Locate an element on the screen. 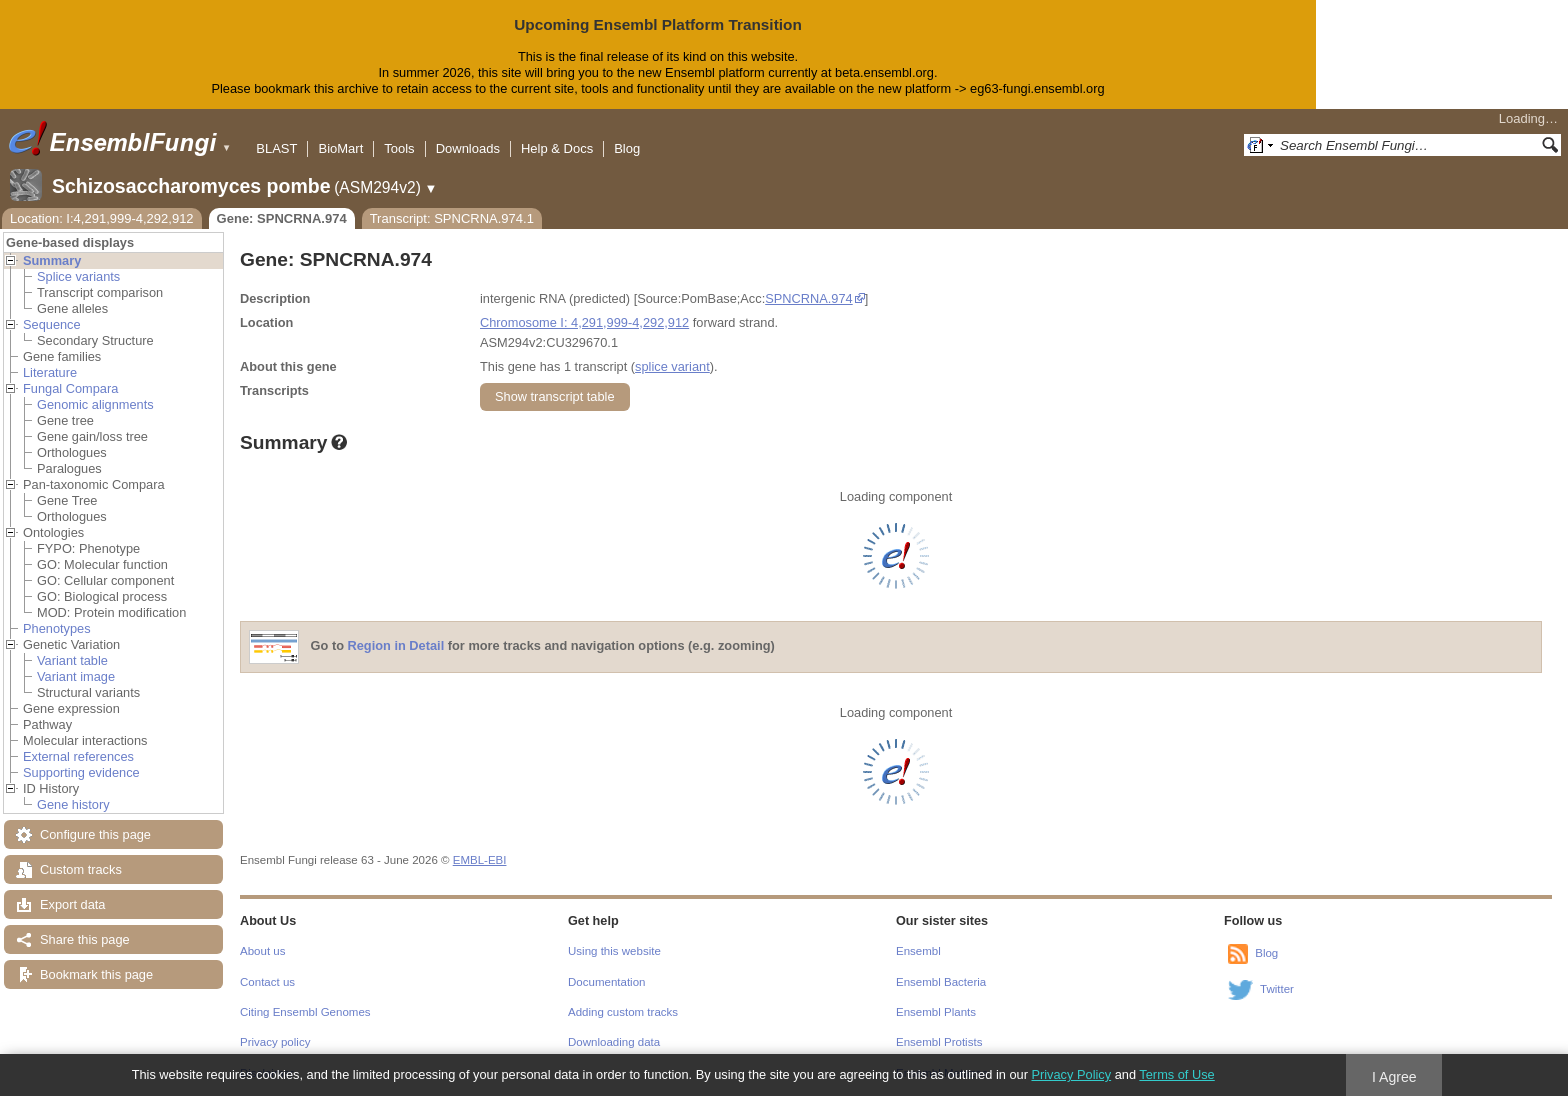 The height and width of the screenshot is (1096, 1568). Region in Detail is located at coordinates (396, 645).